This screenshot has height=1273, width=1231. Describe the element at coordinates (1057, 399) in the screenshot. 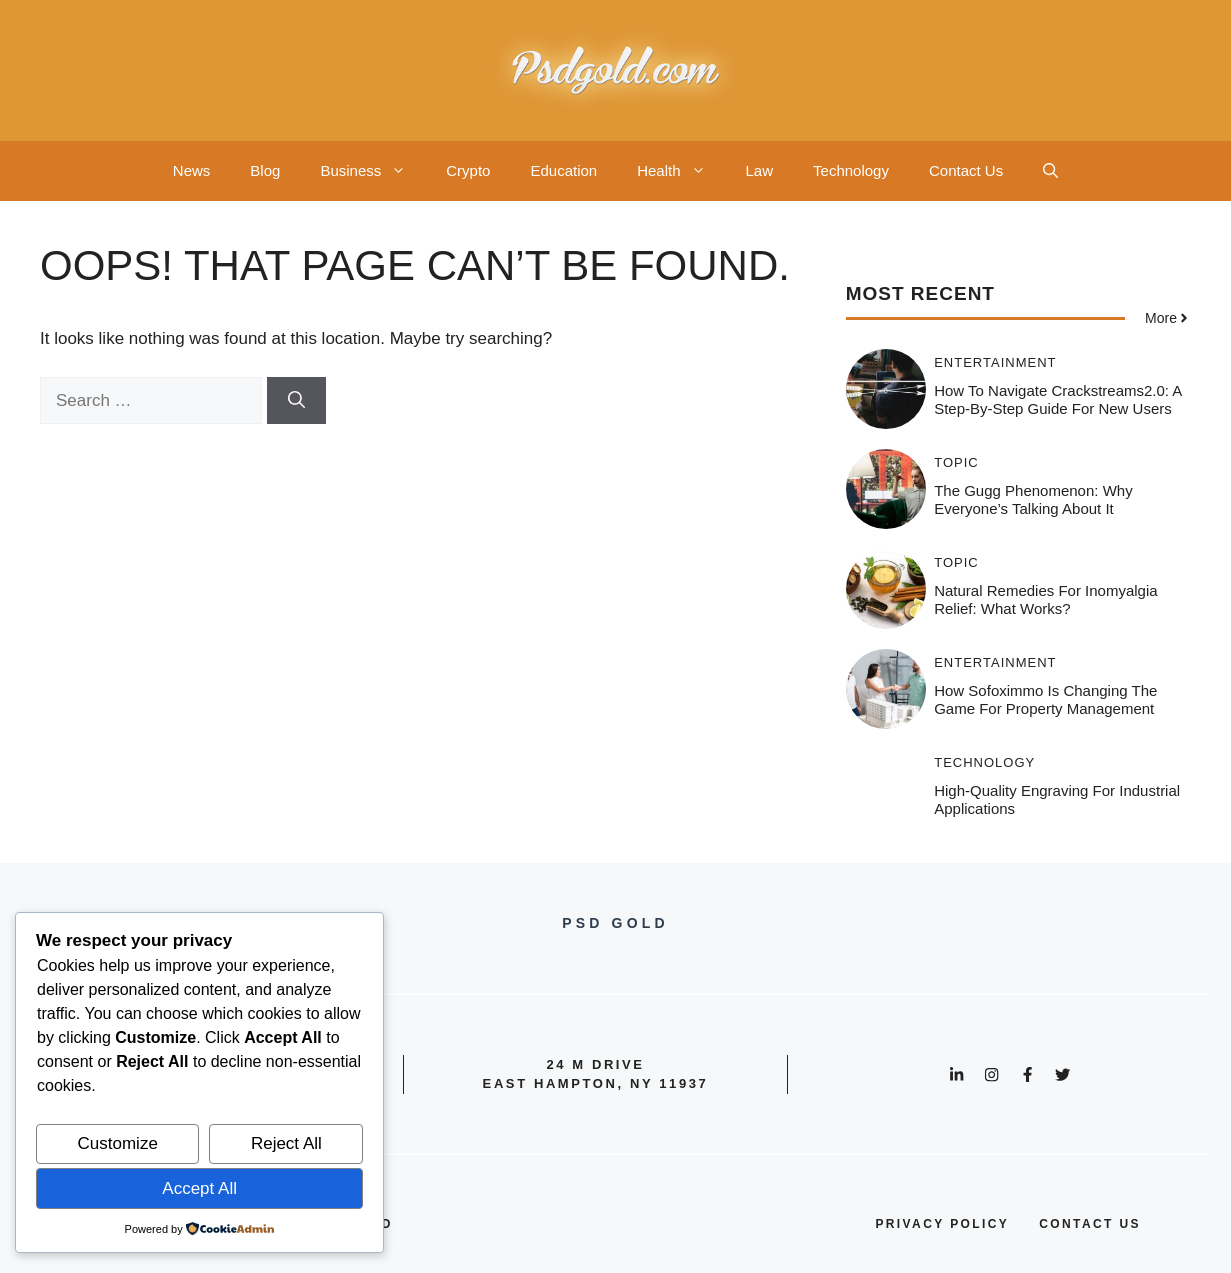

I see `How to Navigate Crackstreams2.0: A Step-by-Step Guide for New Users` at that location.